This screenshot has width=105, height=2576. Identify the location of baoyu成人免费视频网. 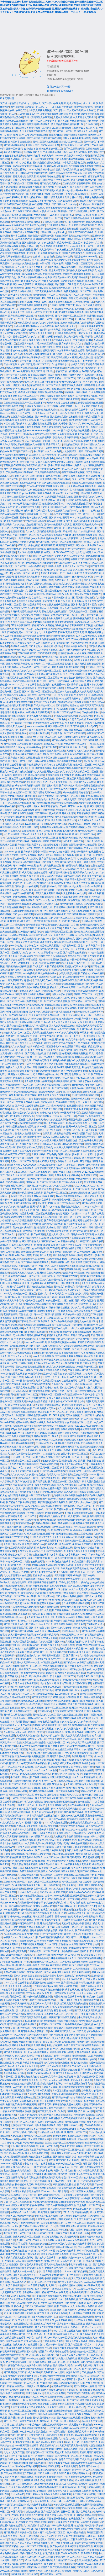
(40, 437).